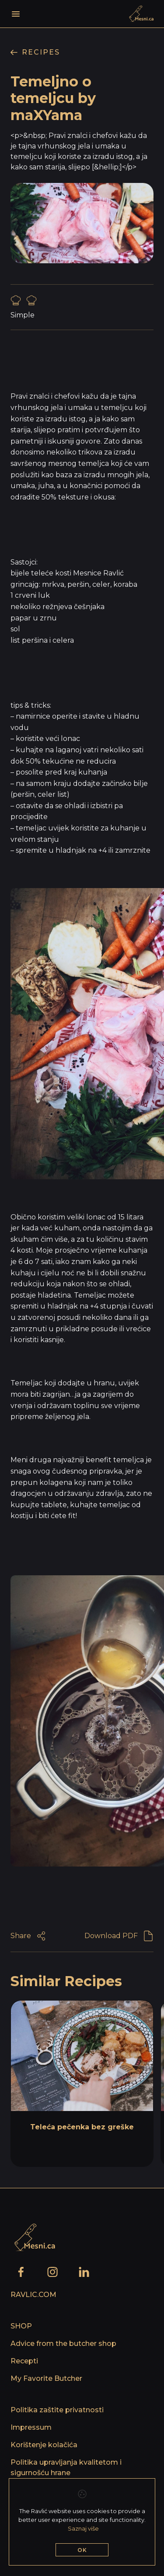  Describe the element at coordinates (82, 2550) in the screenshot. I see `OK` at that location.